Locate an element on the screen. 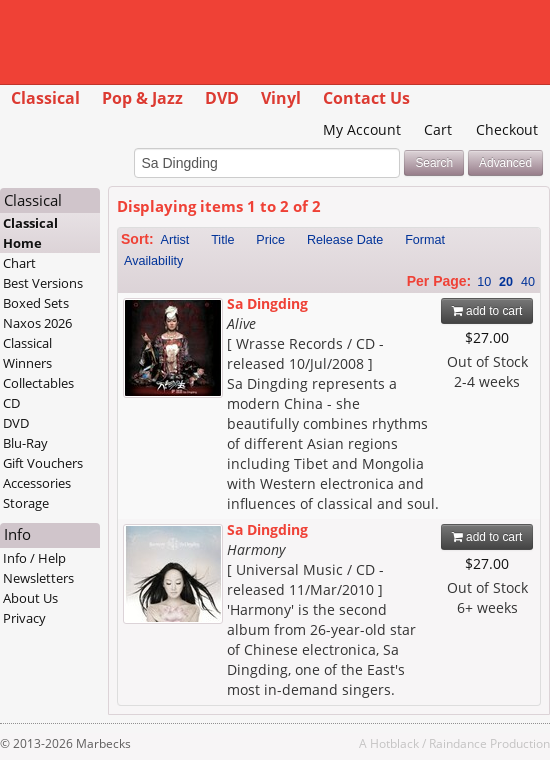  Advanced is located at coordinates (505, 163).